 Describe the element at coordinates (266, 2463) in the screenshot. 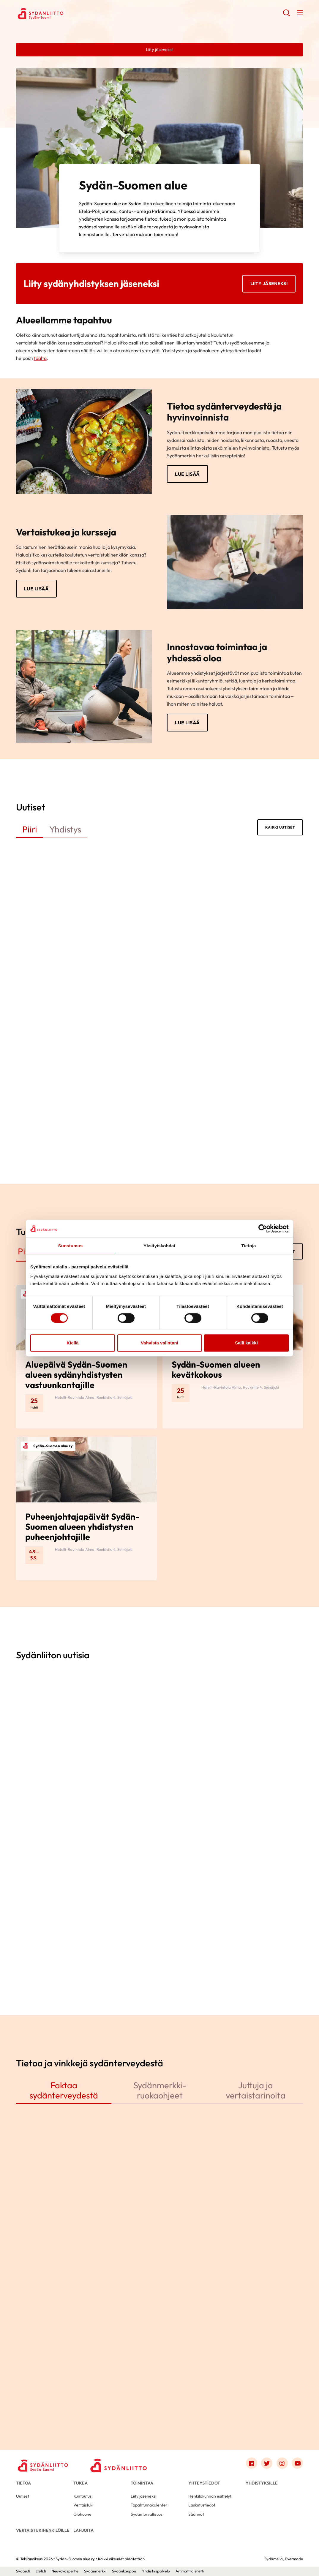

I see `[Link to twitter]` at that location.